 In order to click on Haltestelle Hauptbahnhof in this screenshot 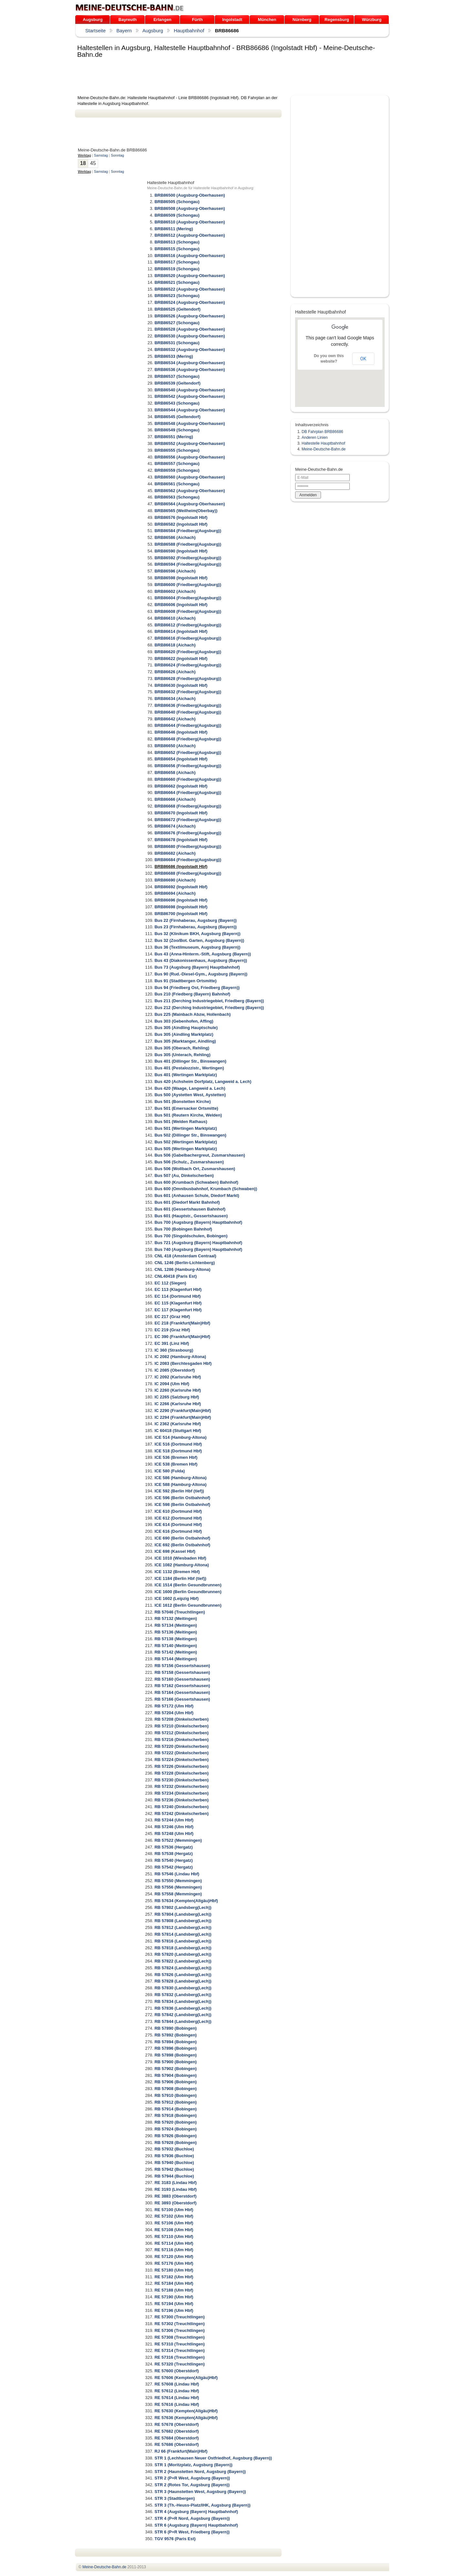, I will do `click(323, 443)`.